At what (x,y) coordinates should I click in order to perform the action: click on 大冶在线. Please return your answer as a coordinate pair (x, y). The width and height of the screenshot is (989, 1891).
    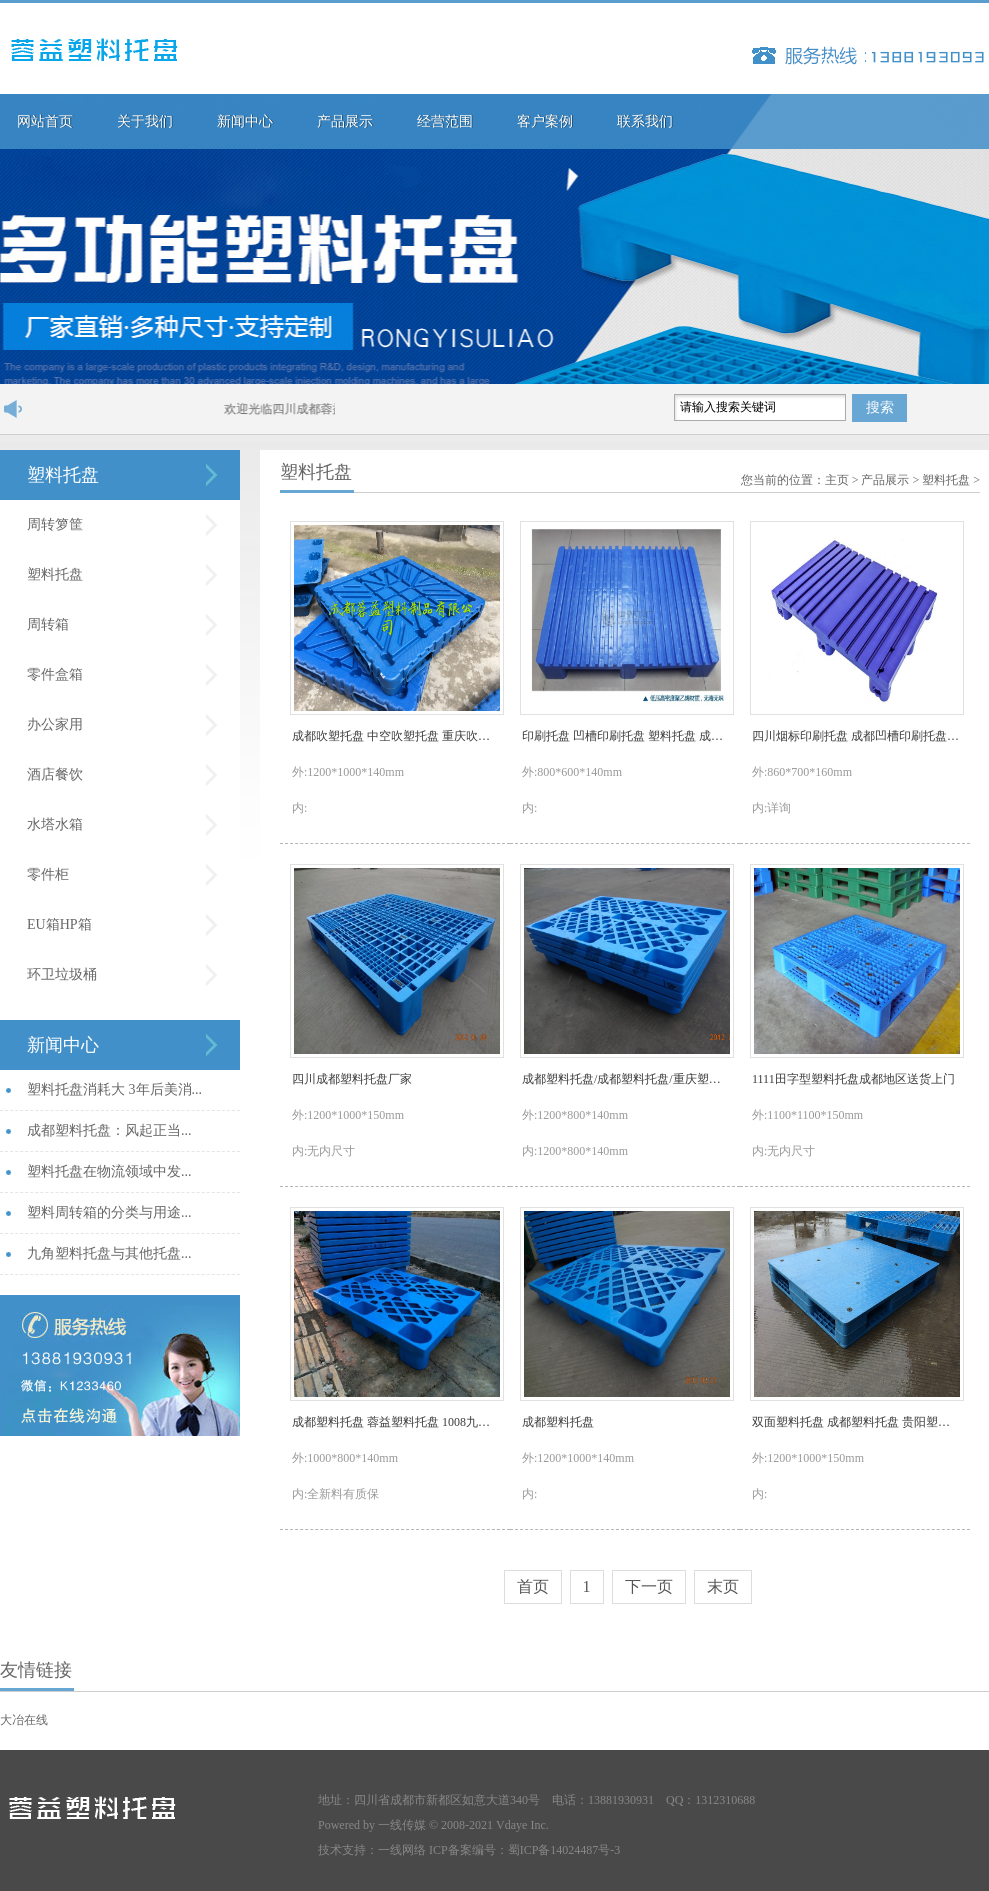
    Looking at the image, I should click on (24, 1720).